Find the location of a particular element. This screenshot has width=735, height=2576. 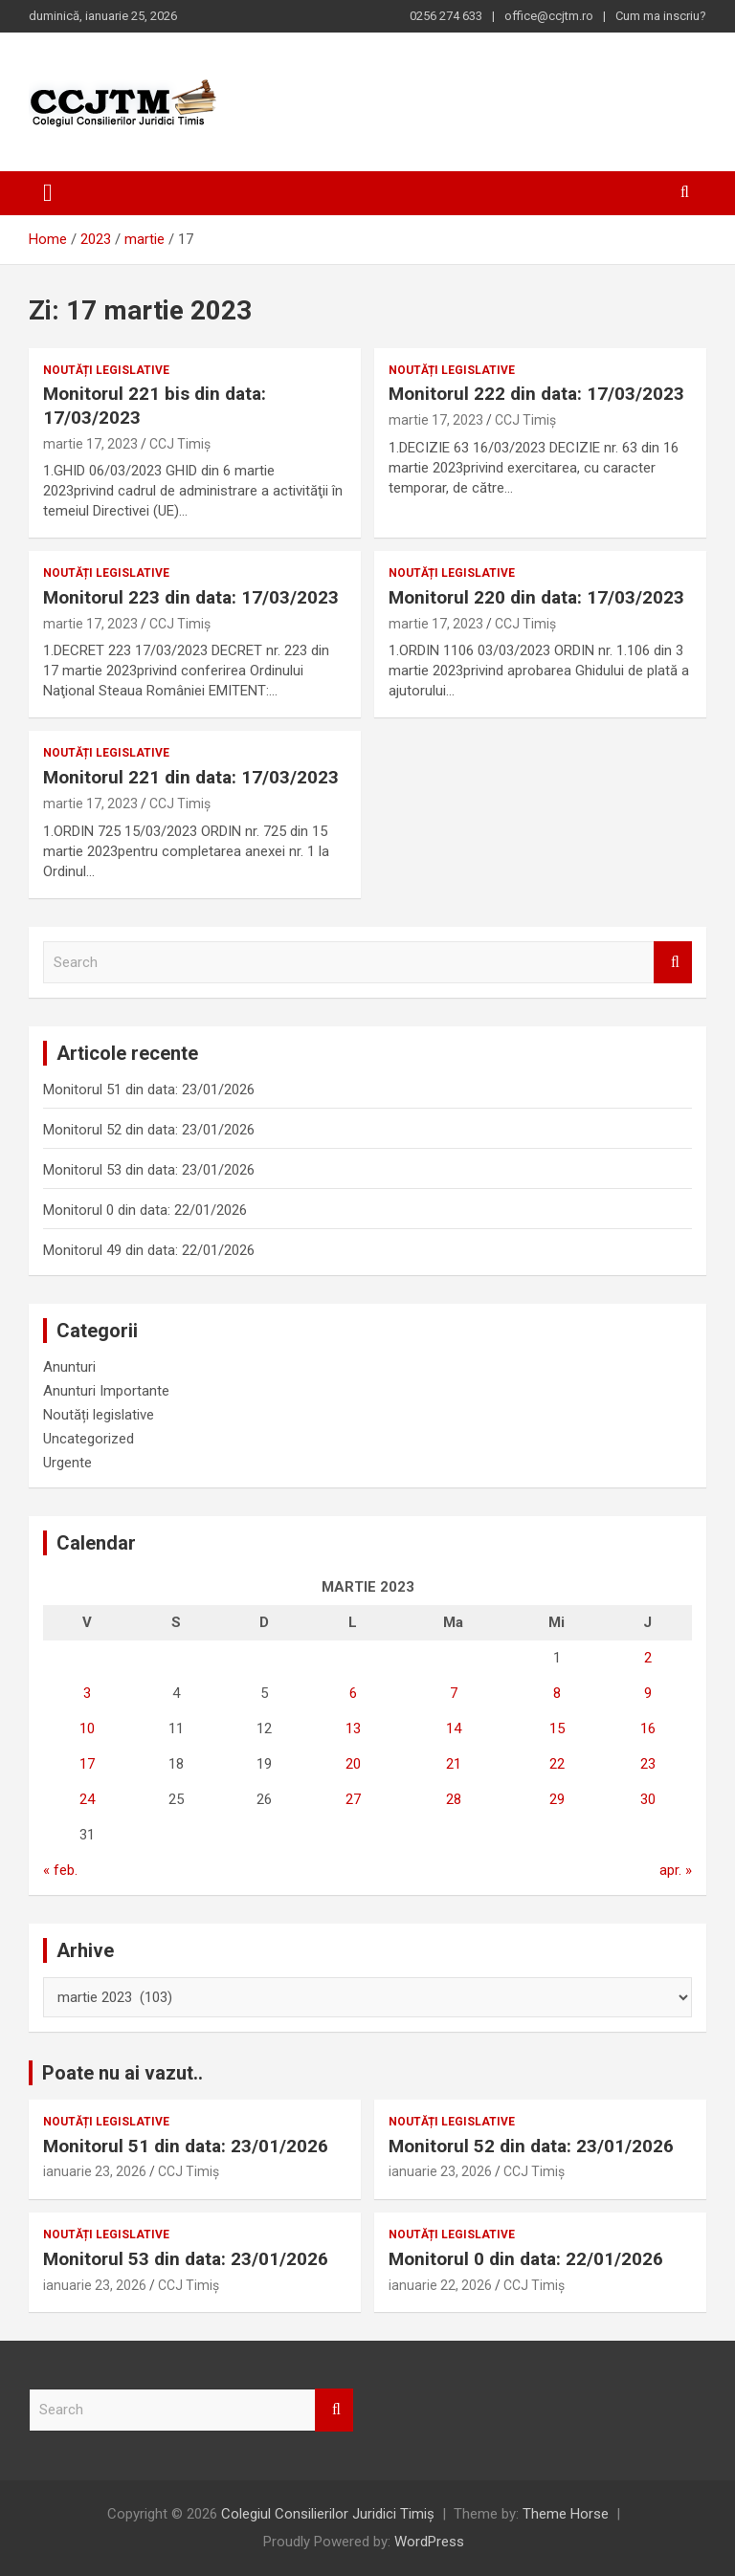

15 [Articole publicate în 15 March 2023] is located at coordinates (557, 1728).